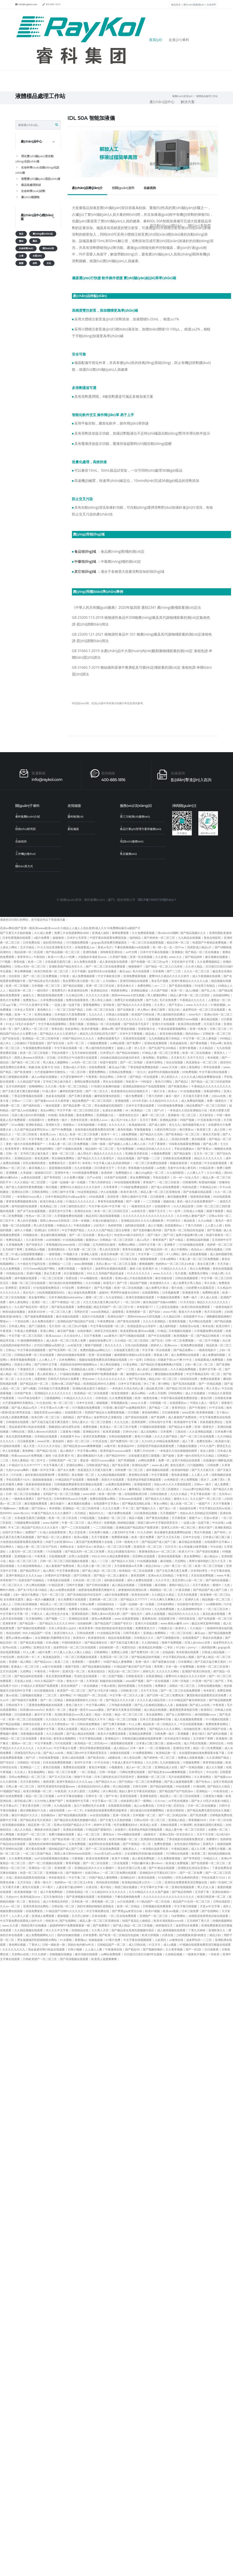 The width and height of the screenshot is (233, 2576). I want to click on 激情深爱, so click(48, 1782).